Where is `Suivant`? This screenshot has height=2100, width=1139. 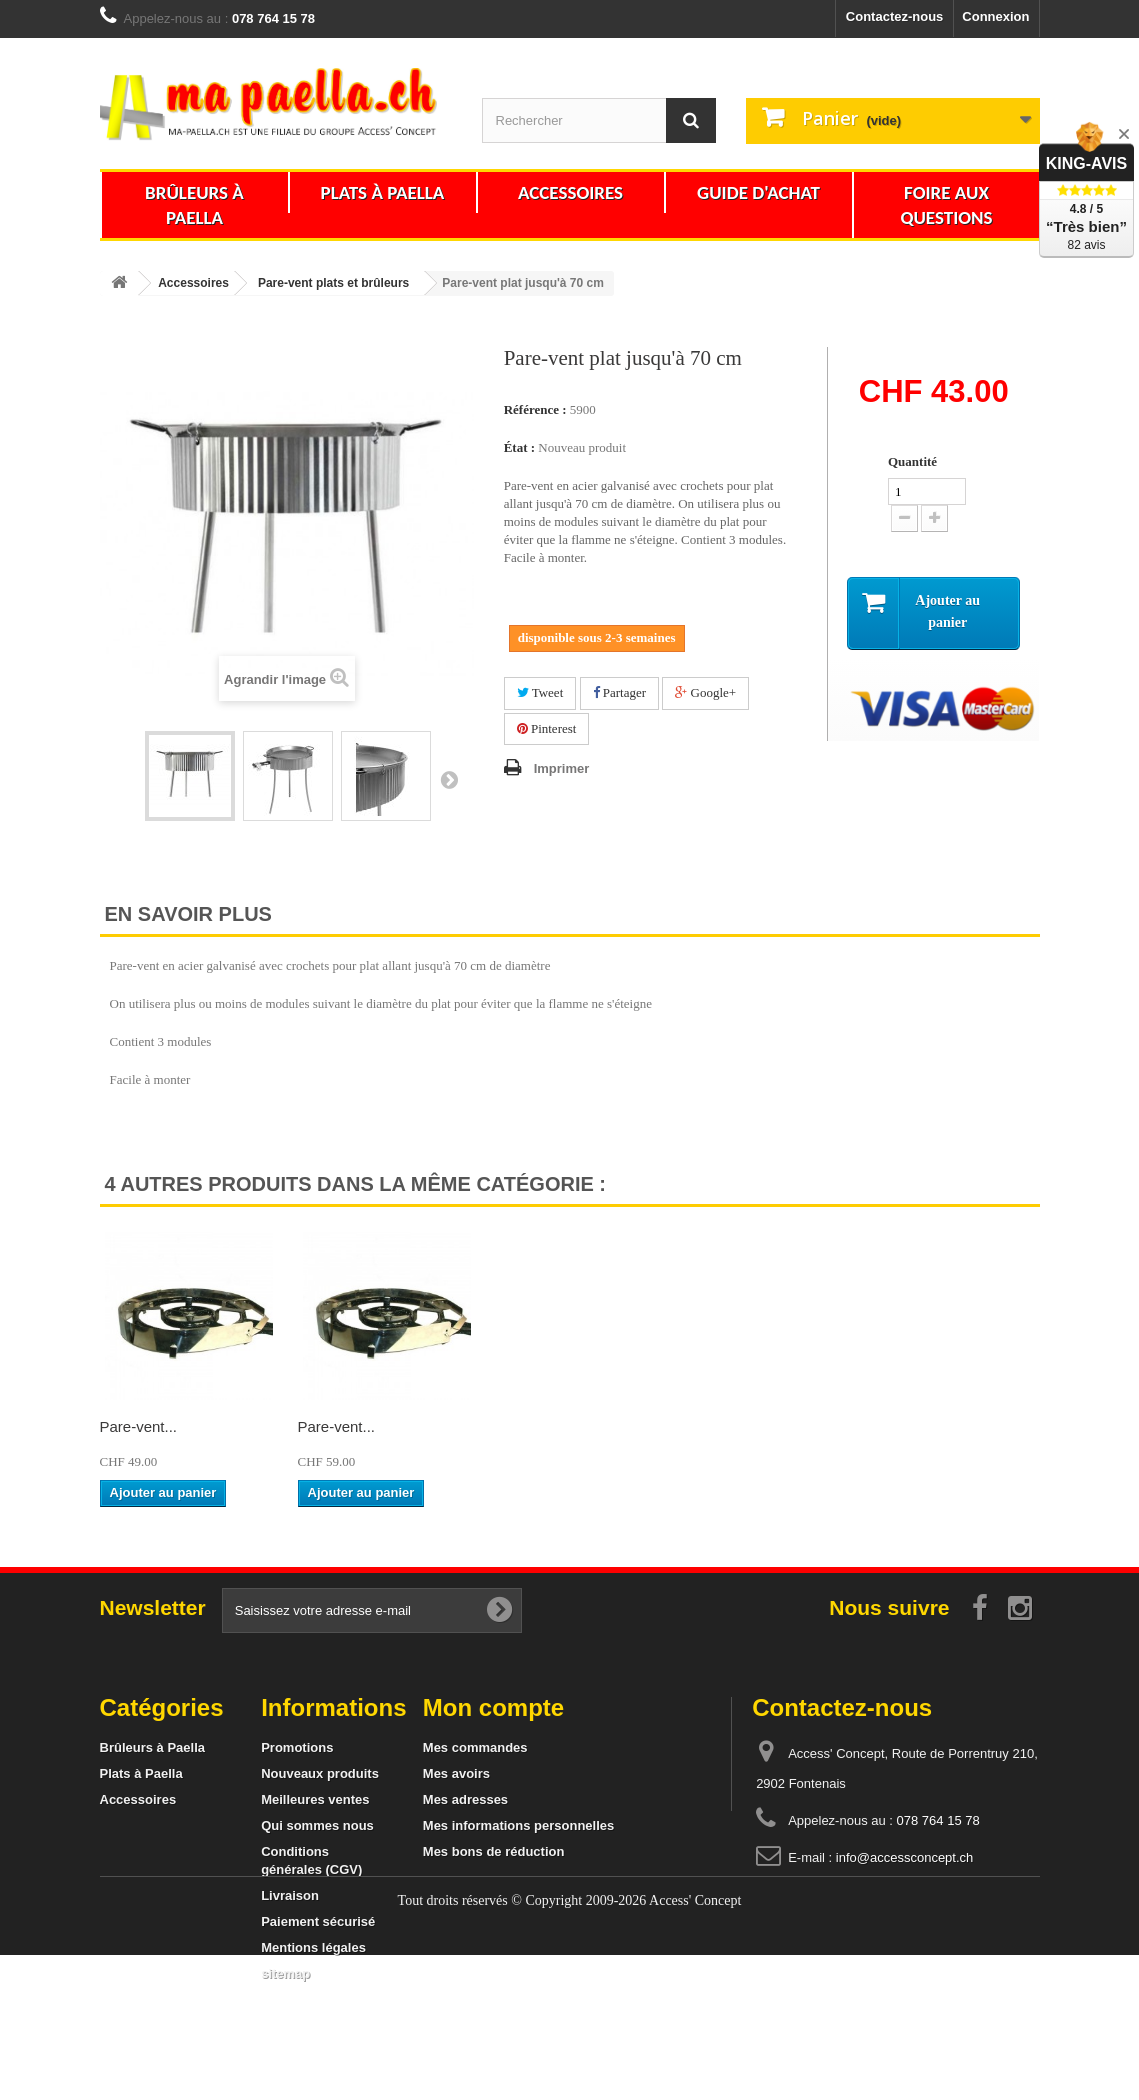
Suivant is located at coordinates (449, 779).